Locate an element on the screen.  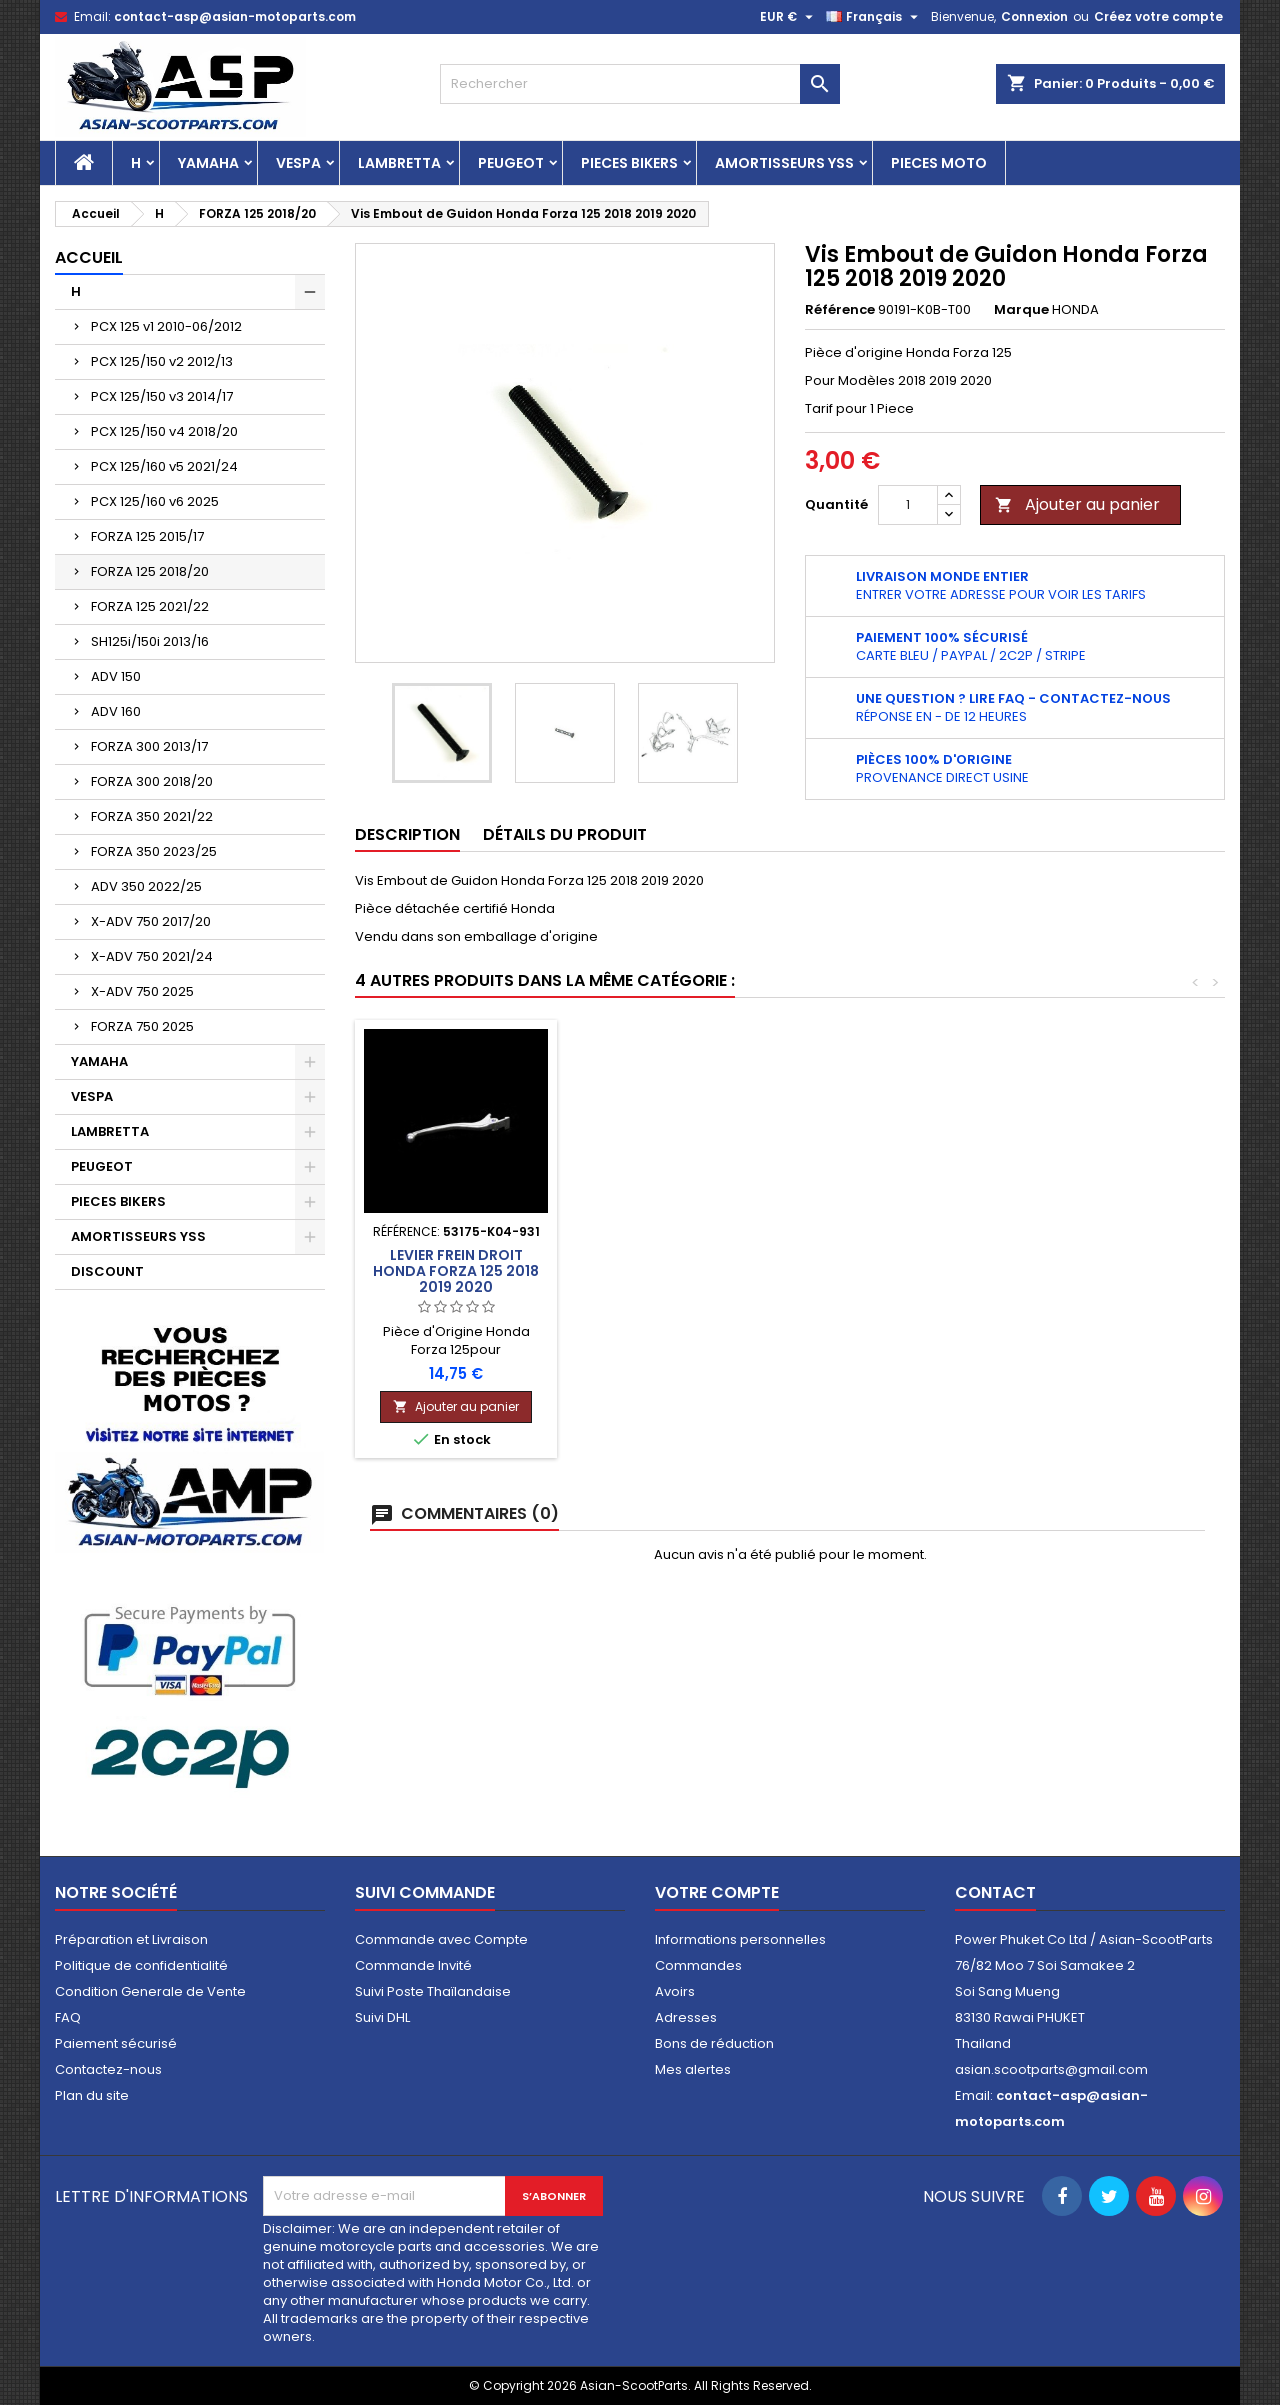
PCX 125/150 v3 2014/17 is located at coordinates (162, 396).